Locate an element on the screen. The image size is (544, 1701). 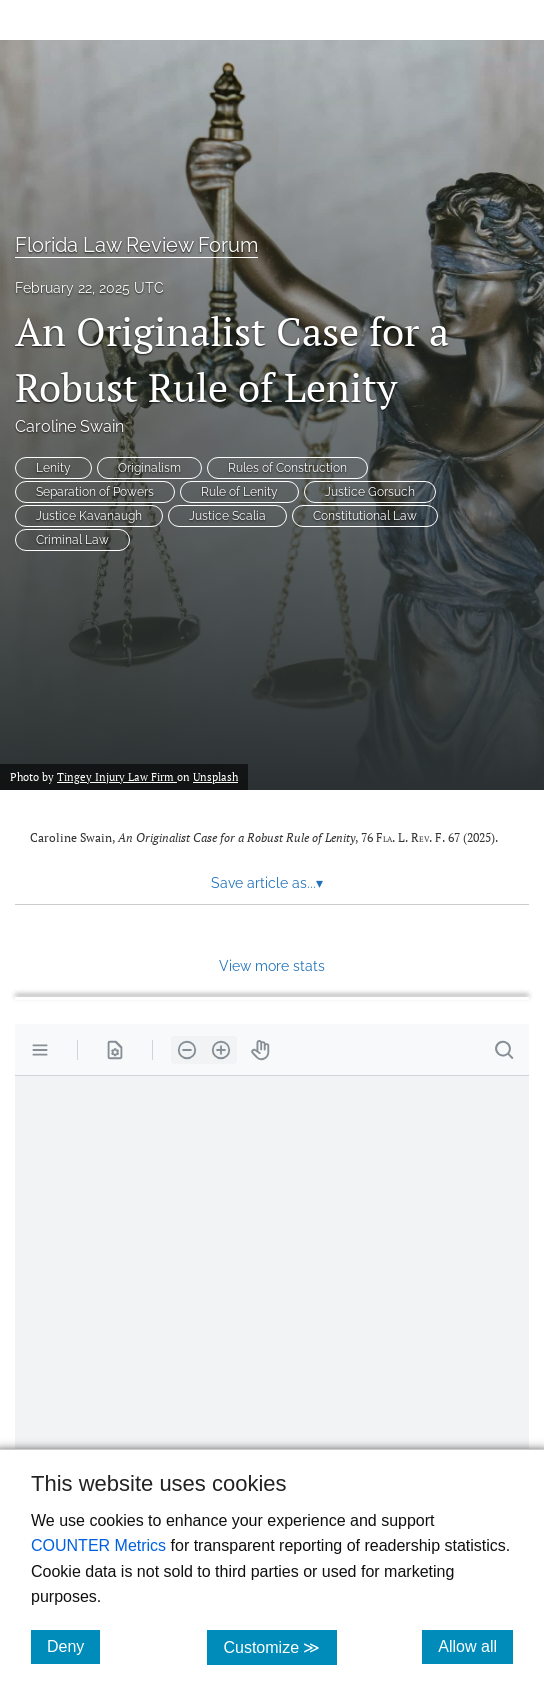
Lenity is located at coordinates (53, 468).